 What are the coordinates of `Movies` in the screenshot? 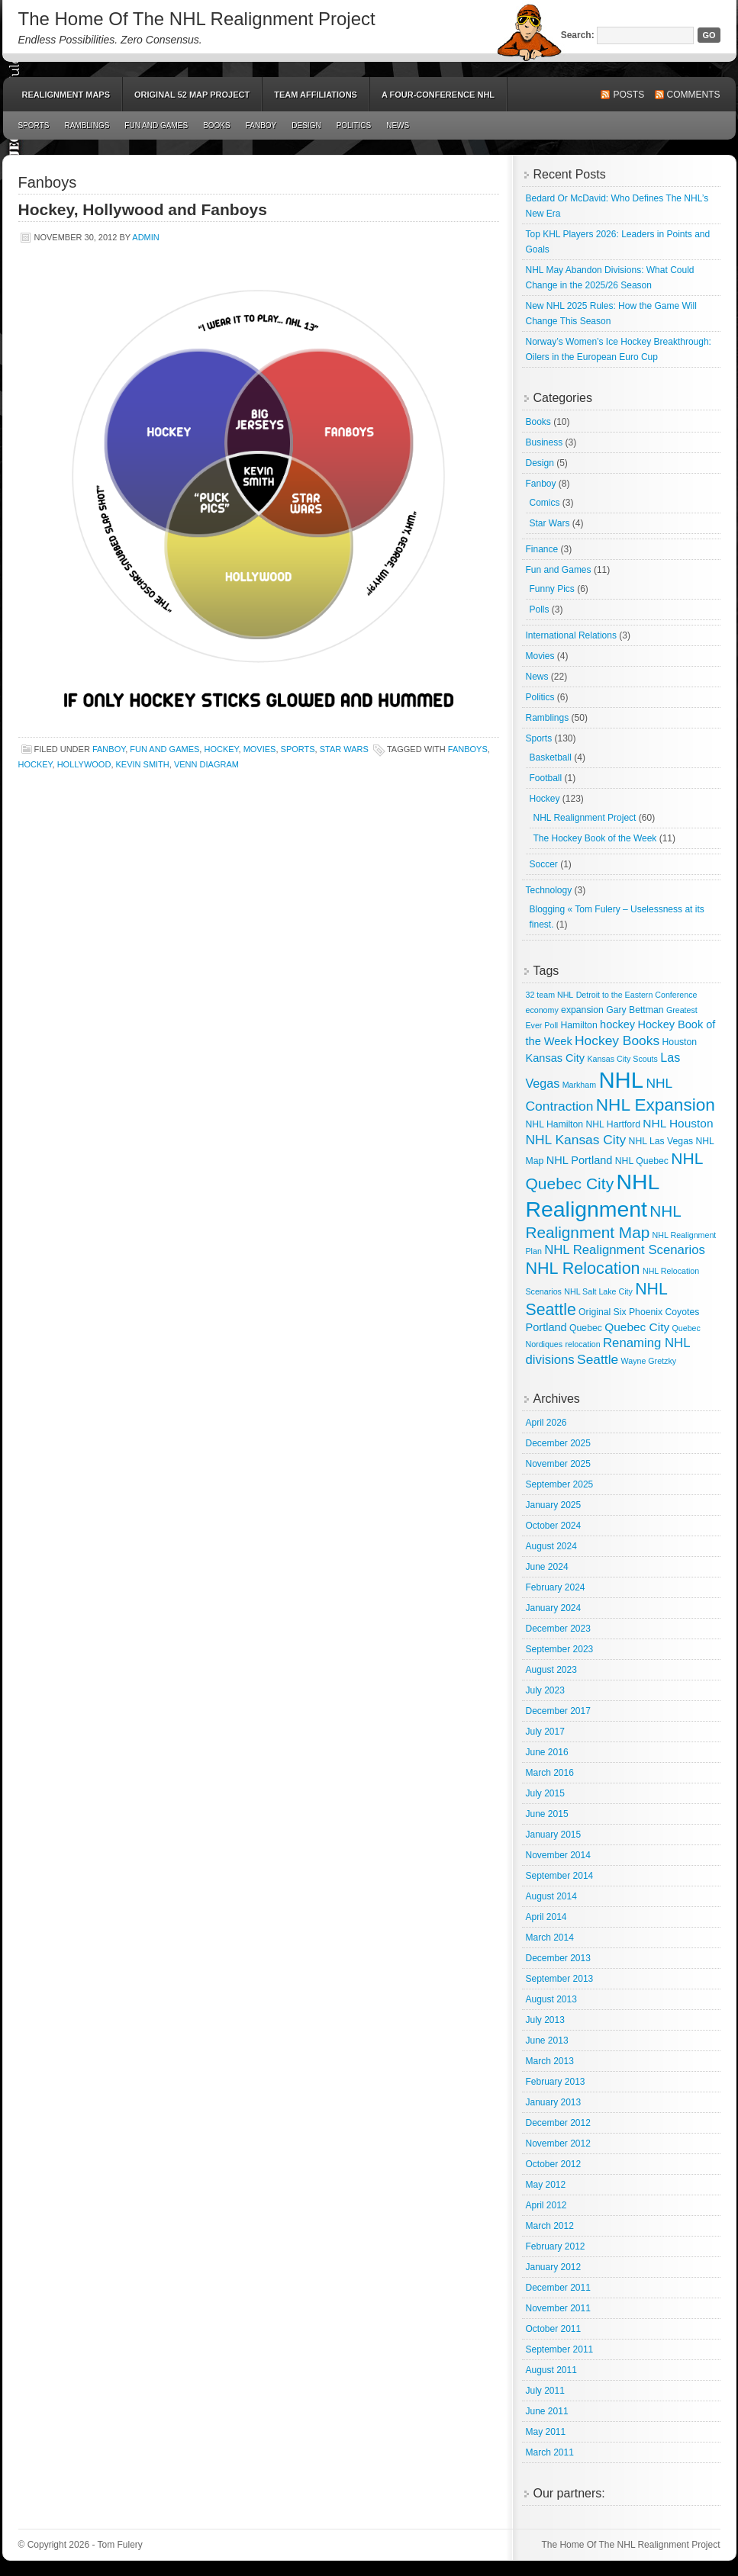 It's located at (259, 749).